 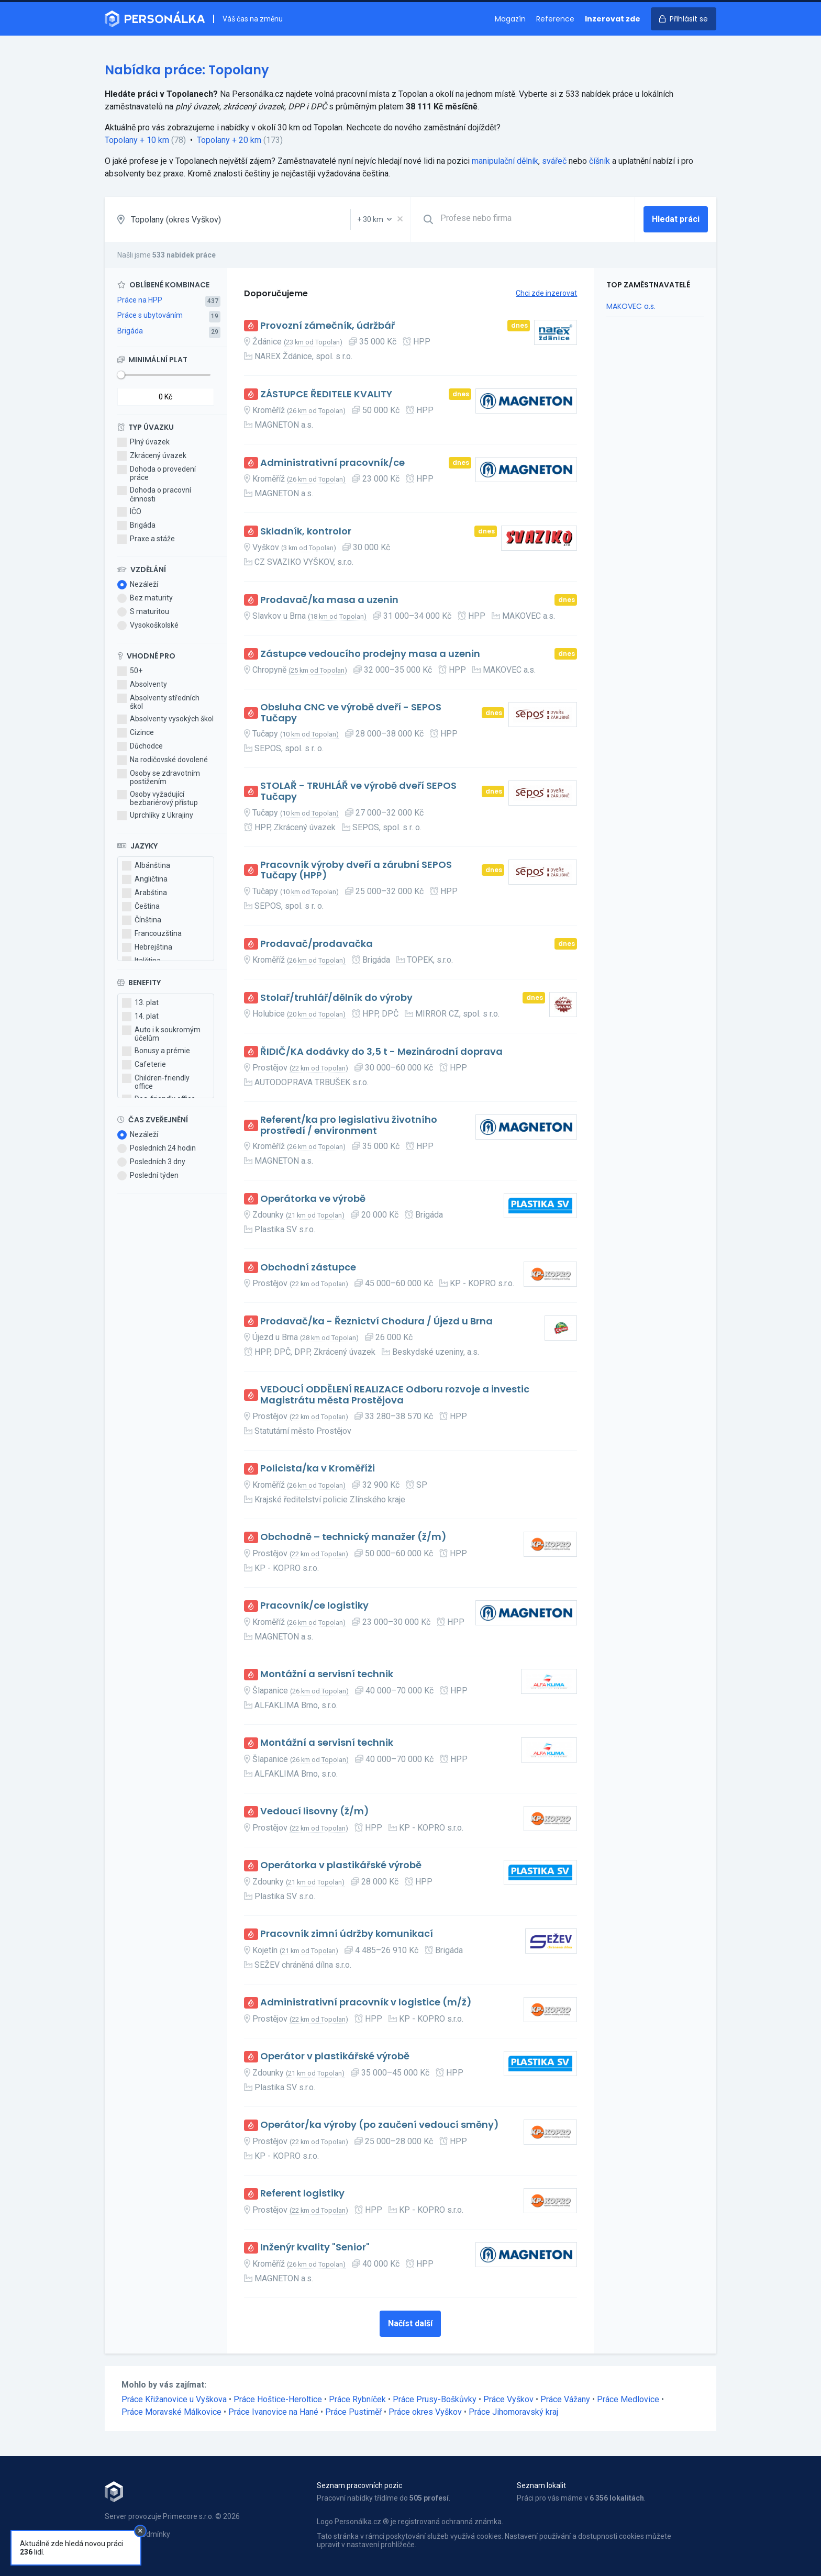 I want to click on Dohoda o pracovní činnosti, so click(x=154, y=494).